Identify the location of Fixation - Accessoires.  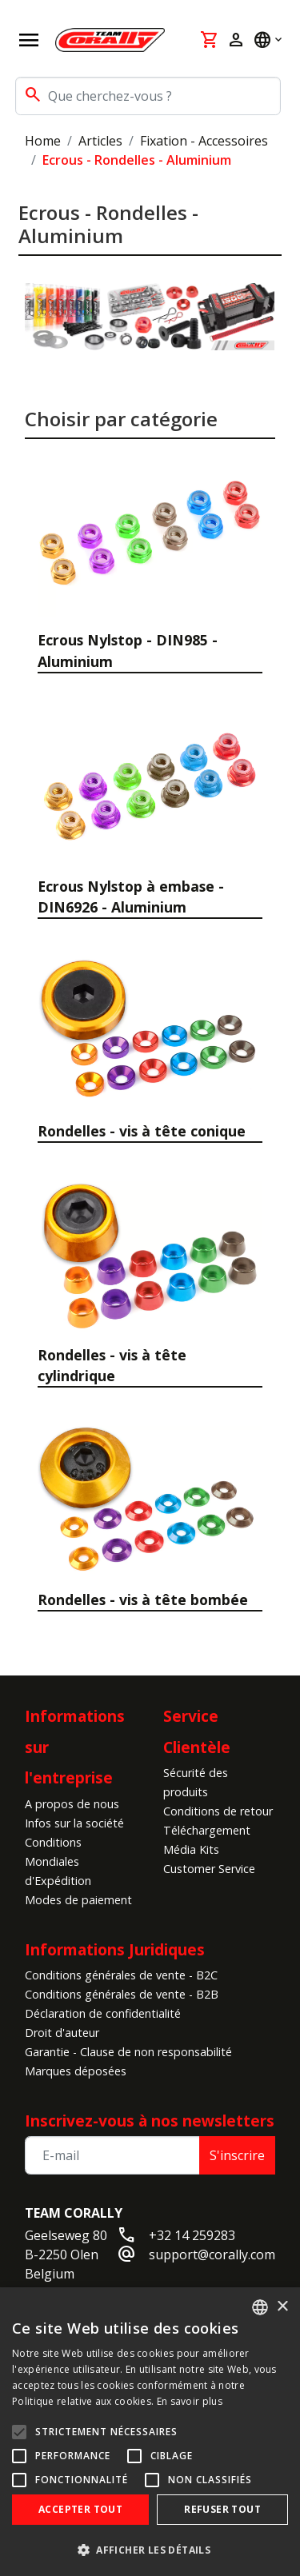
(204, 141).